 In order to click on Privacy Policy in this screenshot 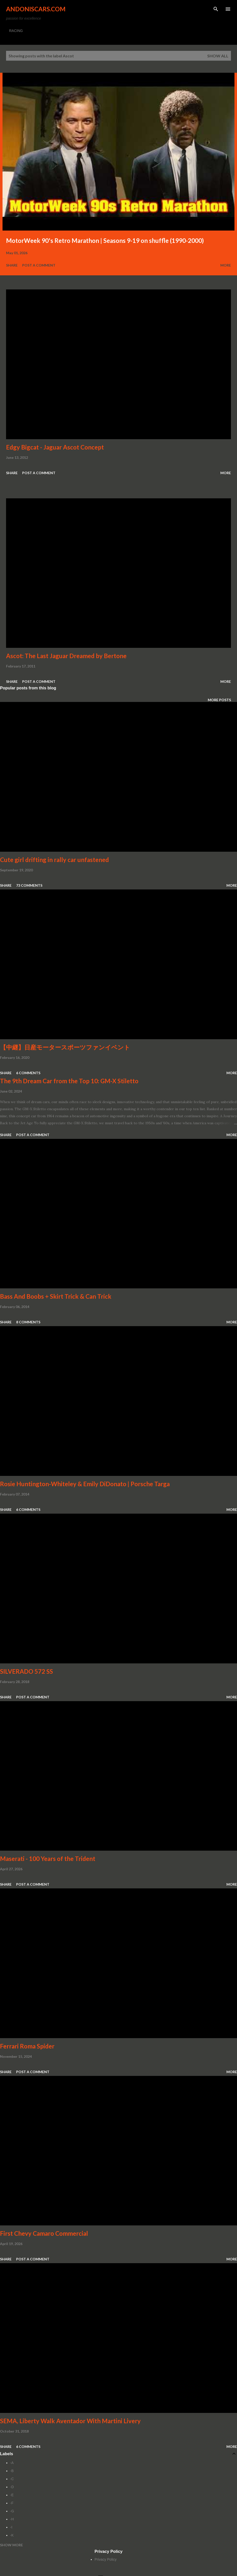, I will do `click(105, 2559)`.